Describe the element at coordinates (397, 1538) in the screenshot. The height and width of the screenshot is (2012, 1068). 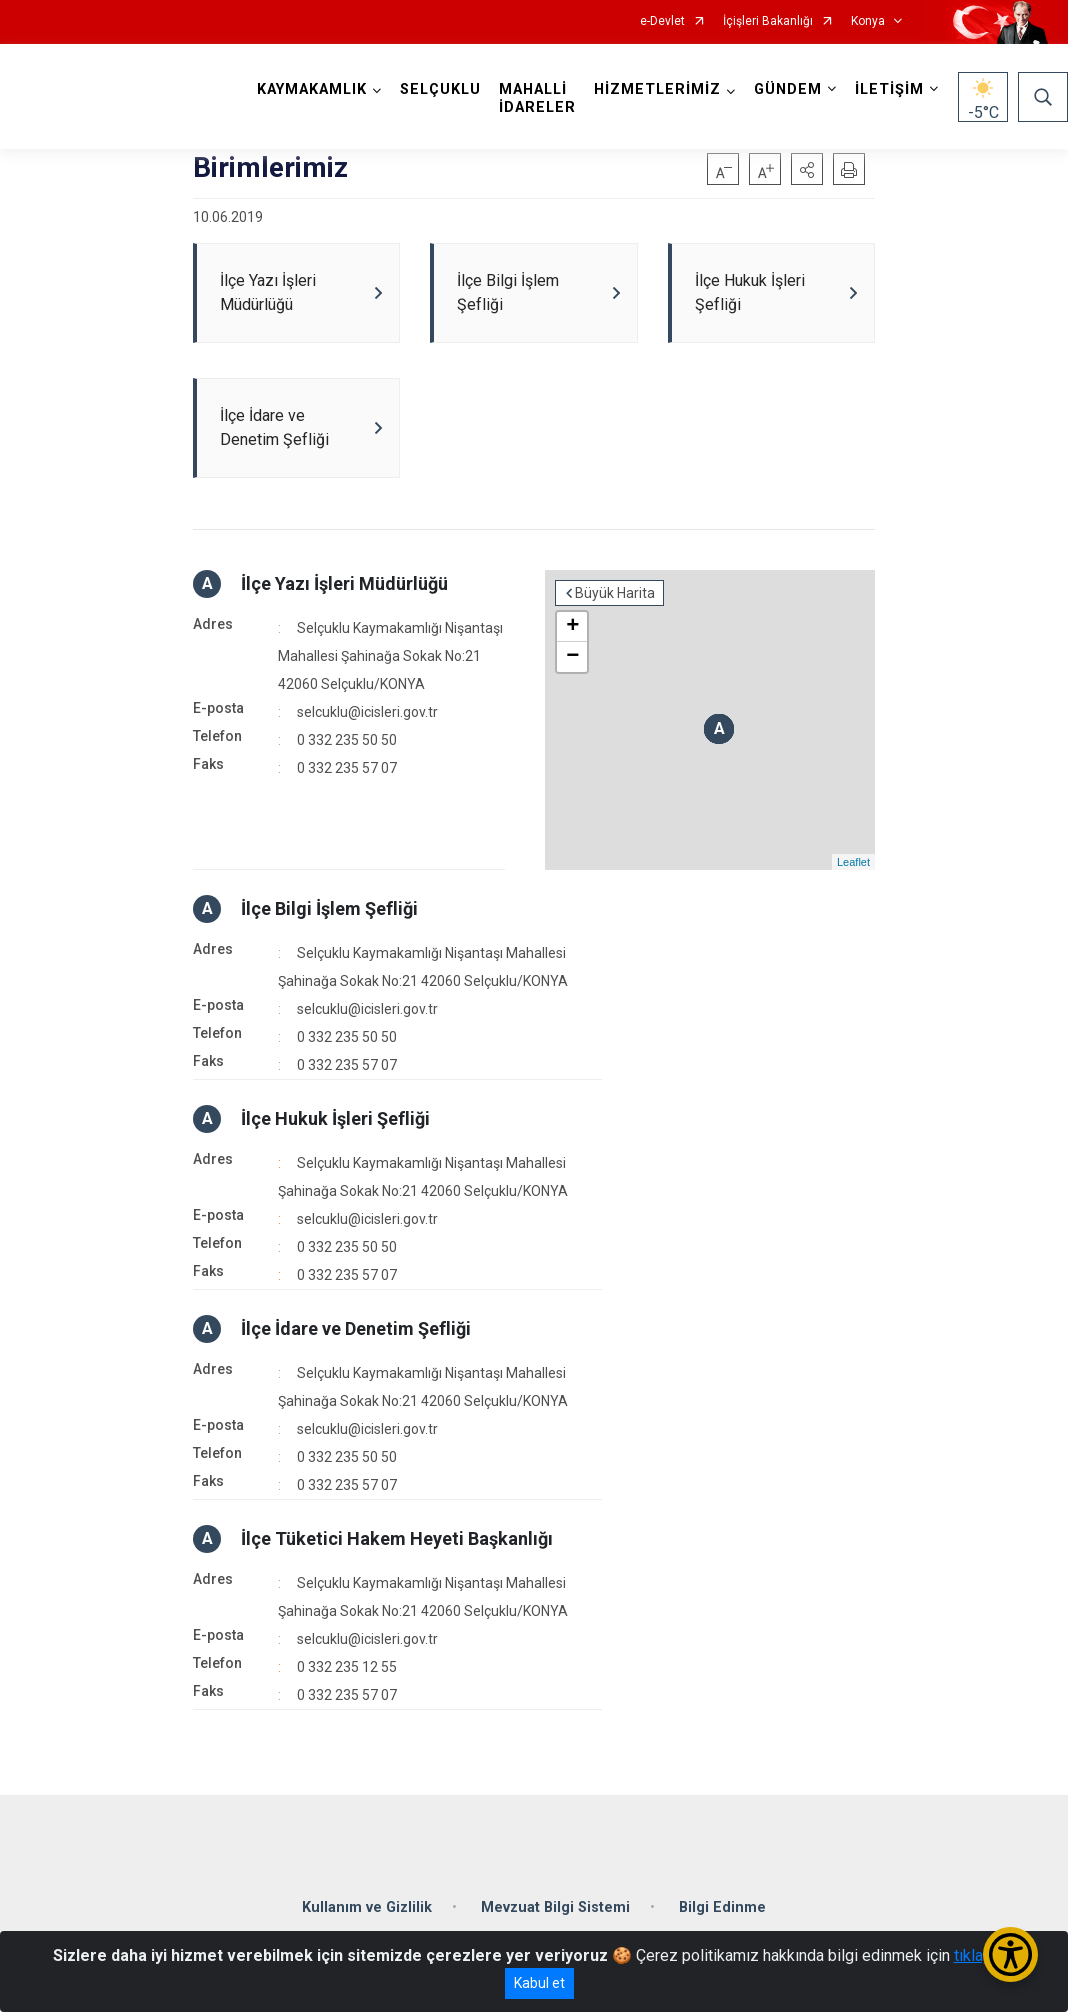
I see `İlçe Tüketici Hakem Heyeti Başkanlığı` at that location.